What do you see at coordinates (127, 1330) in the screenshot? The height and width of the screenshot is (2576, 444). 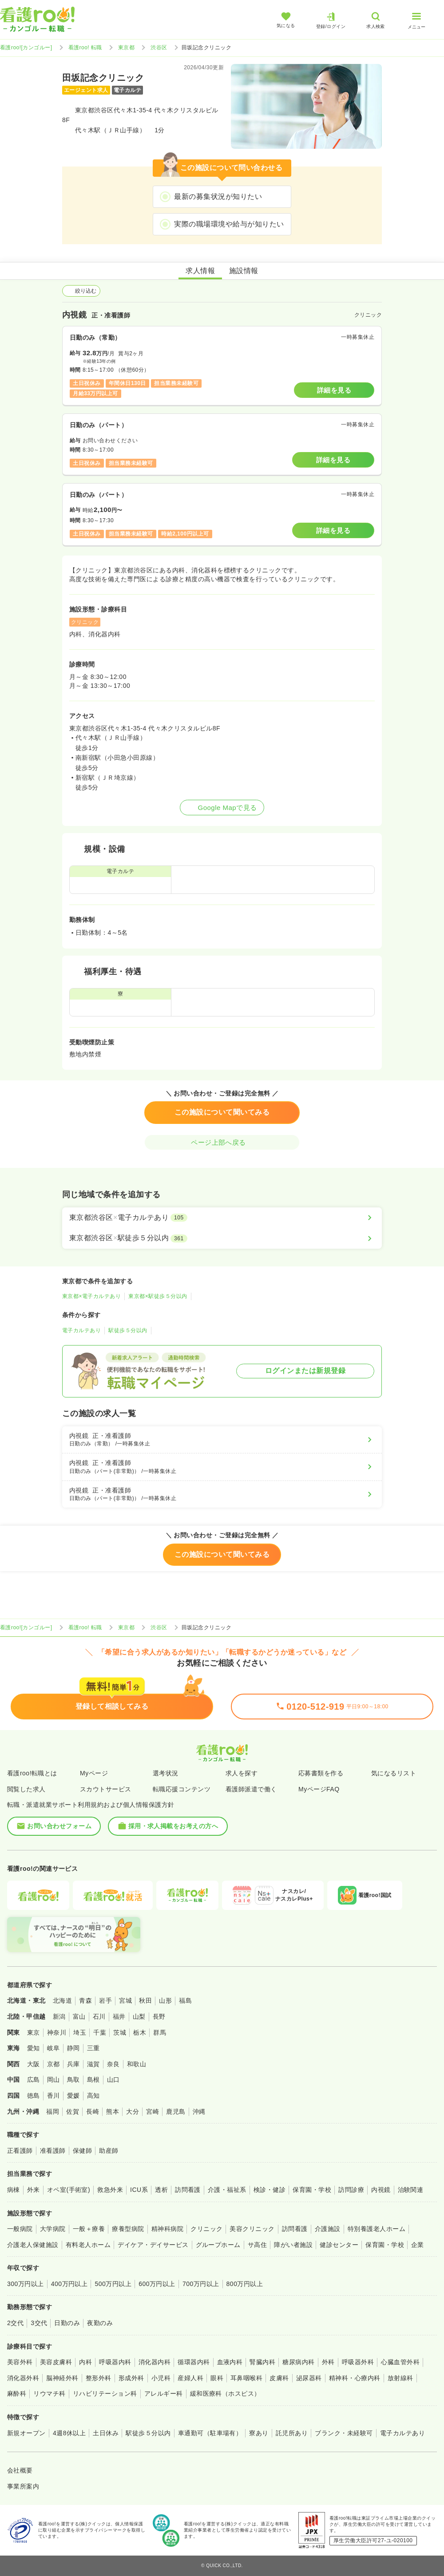 I see `駅徒歩５分以内` at bounding box center [127, 1330].